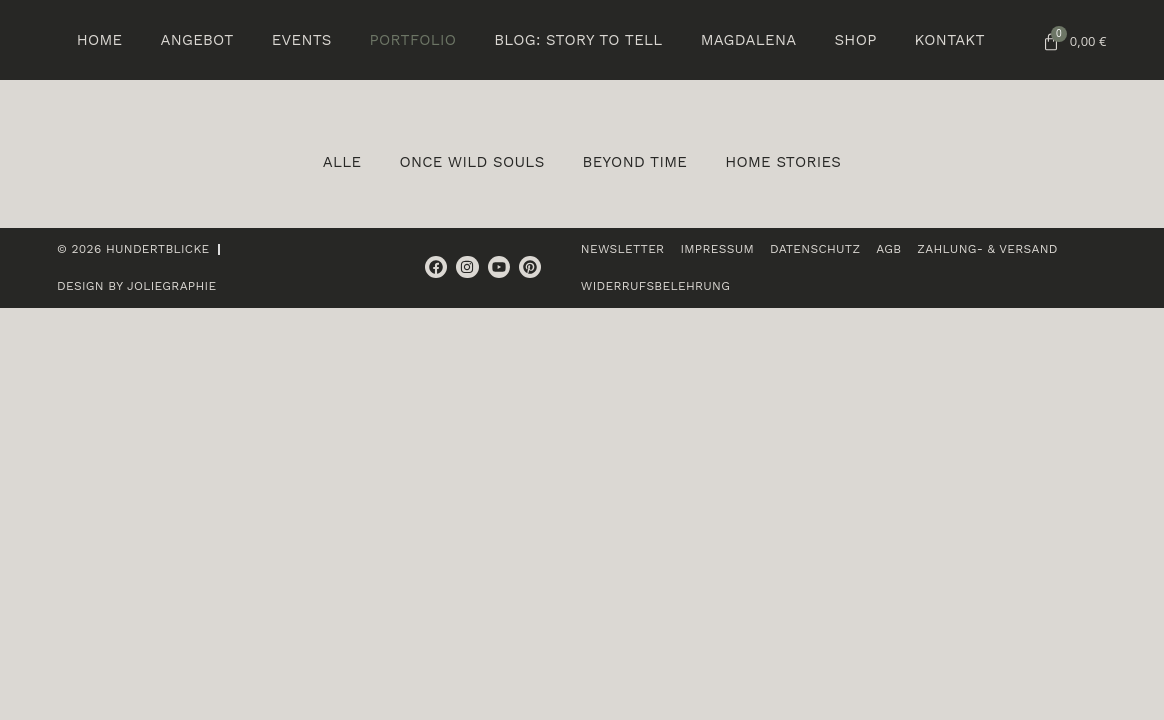 The height and width of the screenshot is (720, 1164). I want to click on BLOG: Story to tell, so click(578, 40).